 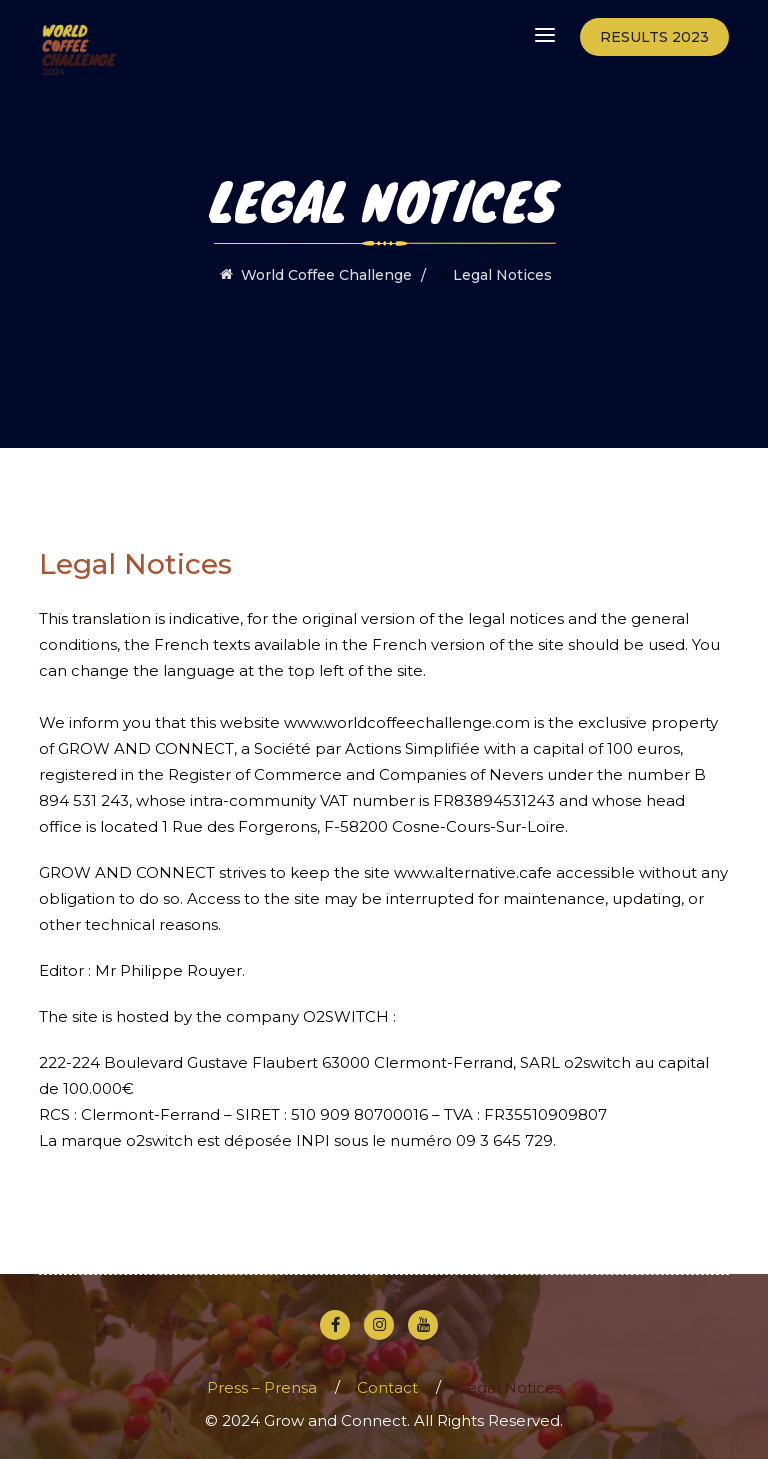 What do you see at coordinates (387, 1387) in the screenshot?
I see `Contact` at bounding box center [387, 1387].